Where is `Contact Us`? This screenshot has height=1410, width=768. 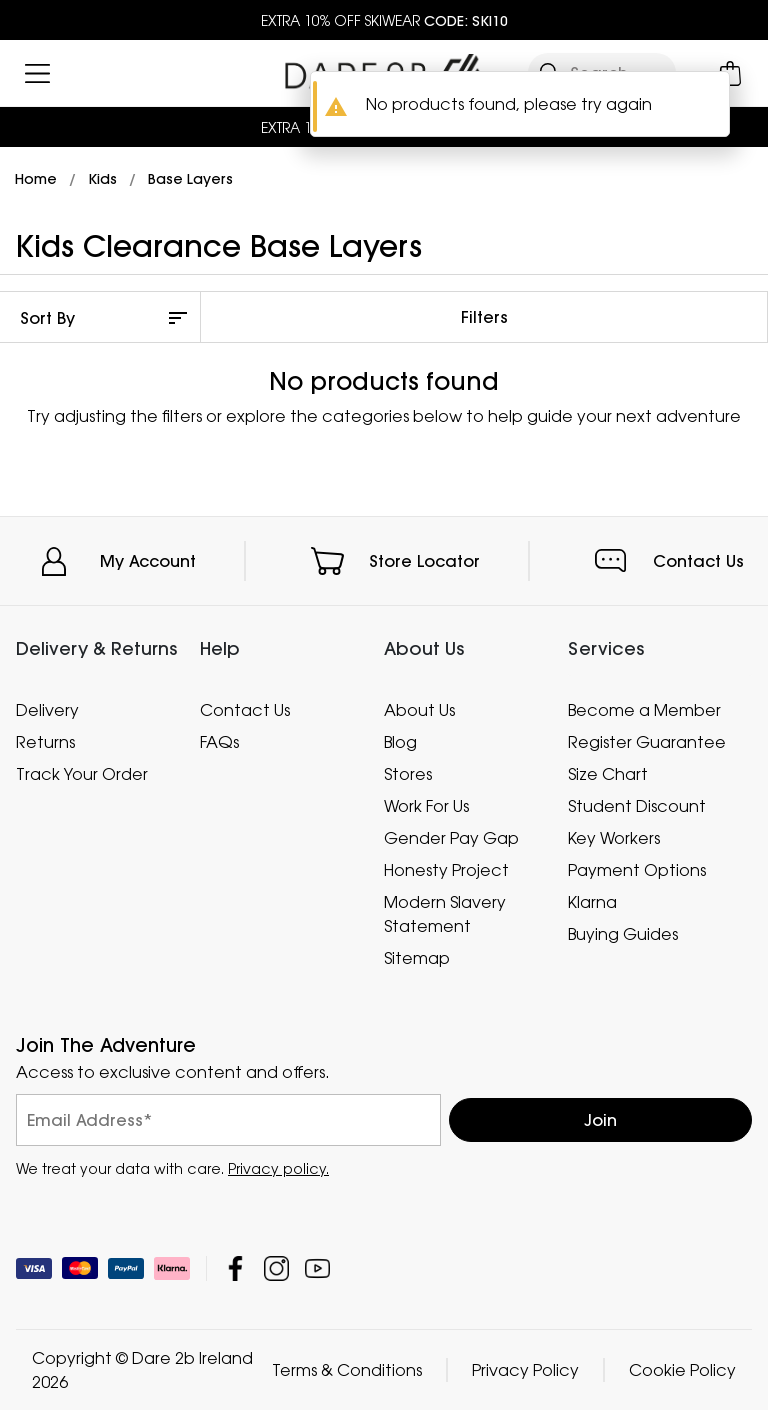
Contact Us is located at coordinates (698, 561).